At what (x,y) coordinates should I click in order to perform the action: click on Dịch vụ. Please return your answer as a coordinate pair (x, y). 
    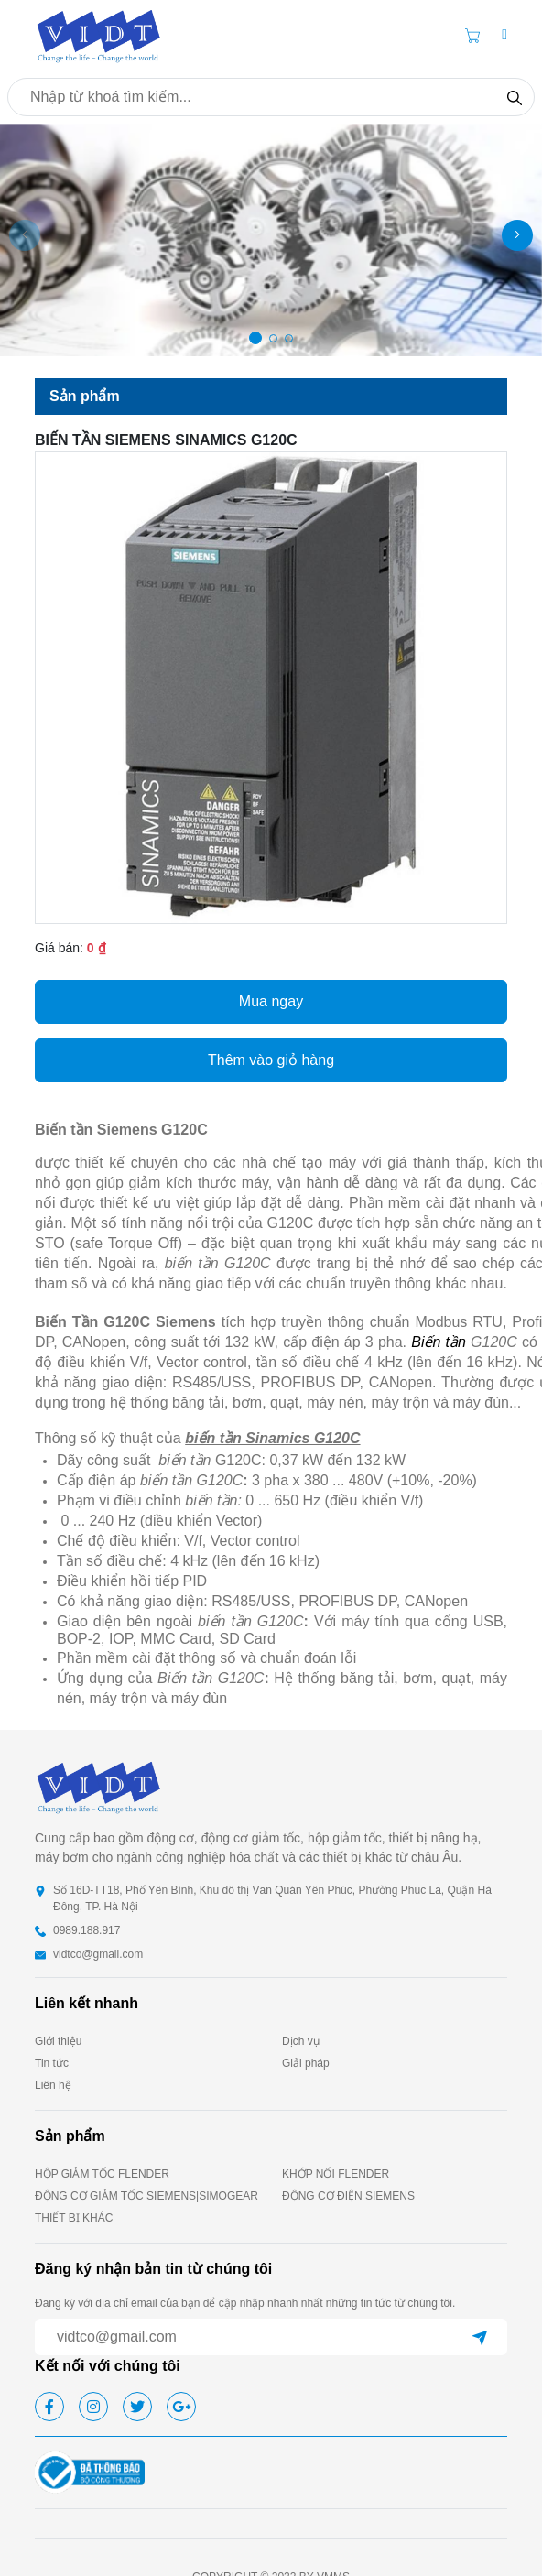
    Looking at the image, I should click on (301, 2041).